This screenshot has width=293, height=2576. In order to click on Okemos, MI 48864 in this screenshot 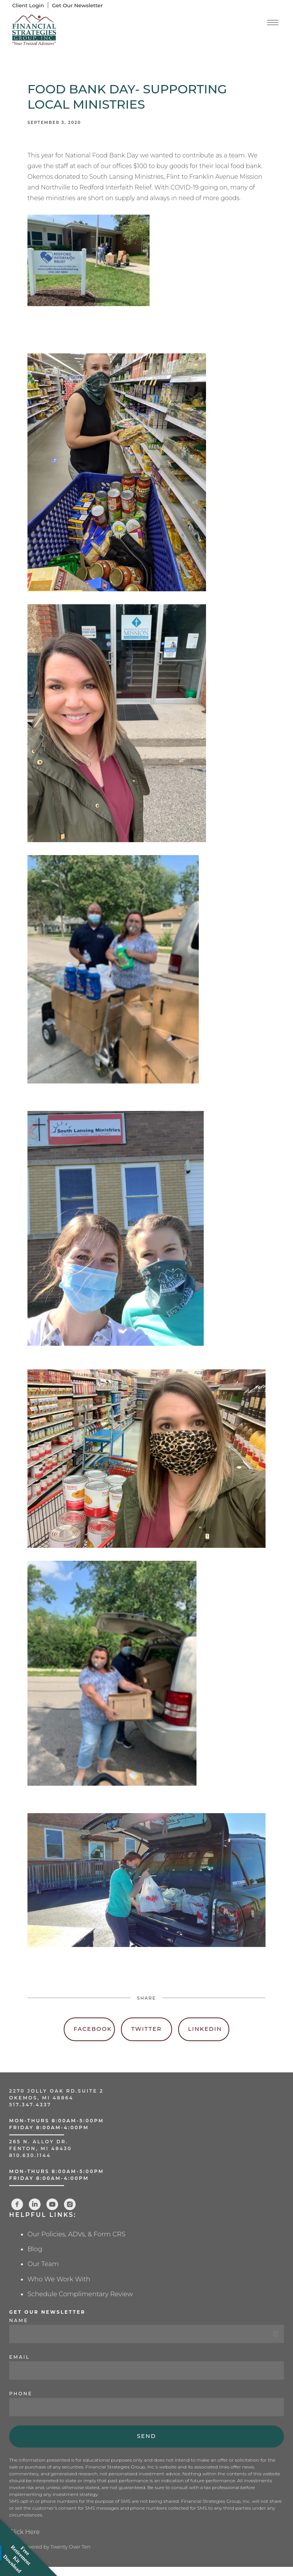, I will do `click(41, 2098)`.